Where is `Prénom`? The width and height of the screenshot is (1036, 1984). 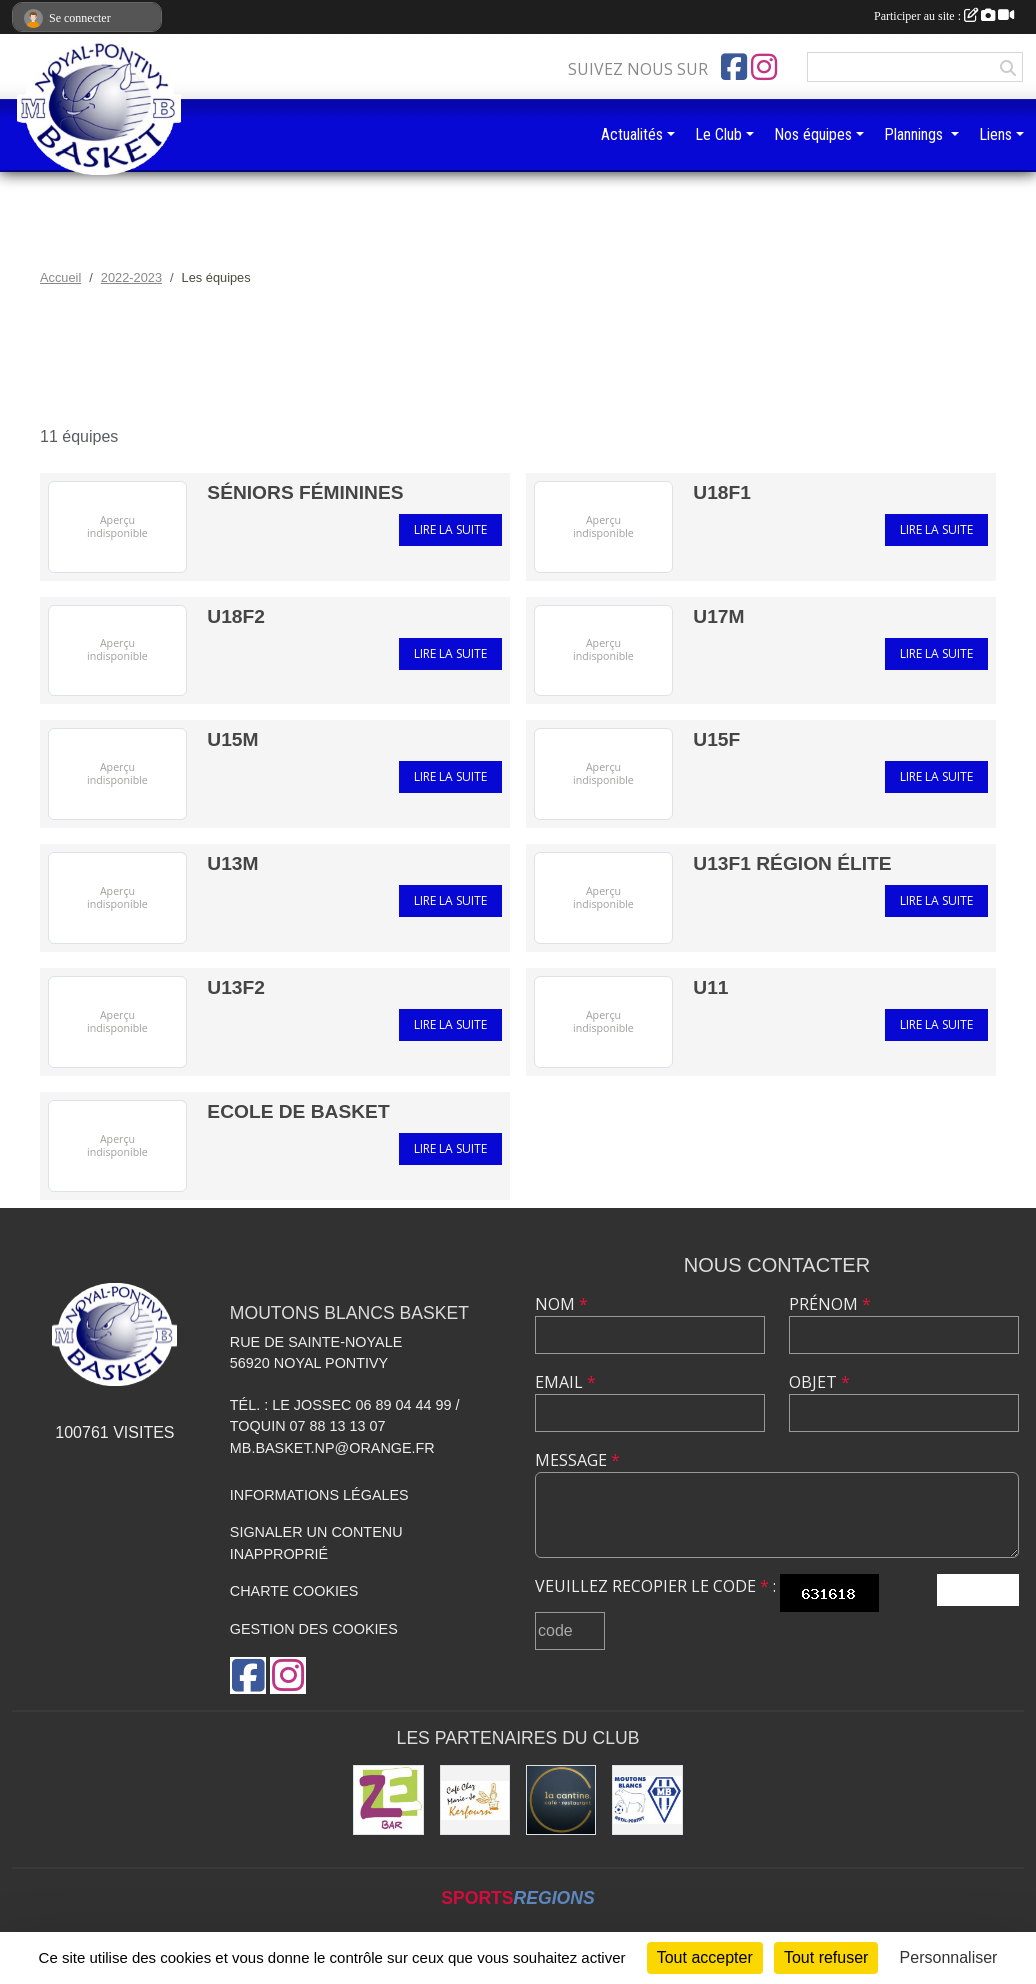 Prénom is located at coordinates (830, 1304).